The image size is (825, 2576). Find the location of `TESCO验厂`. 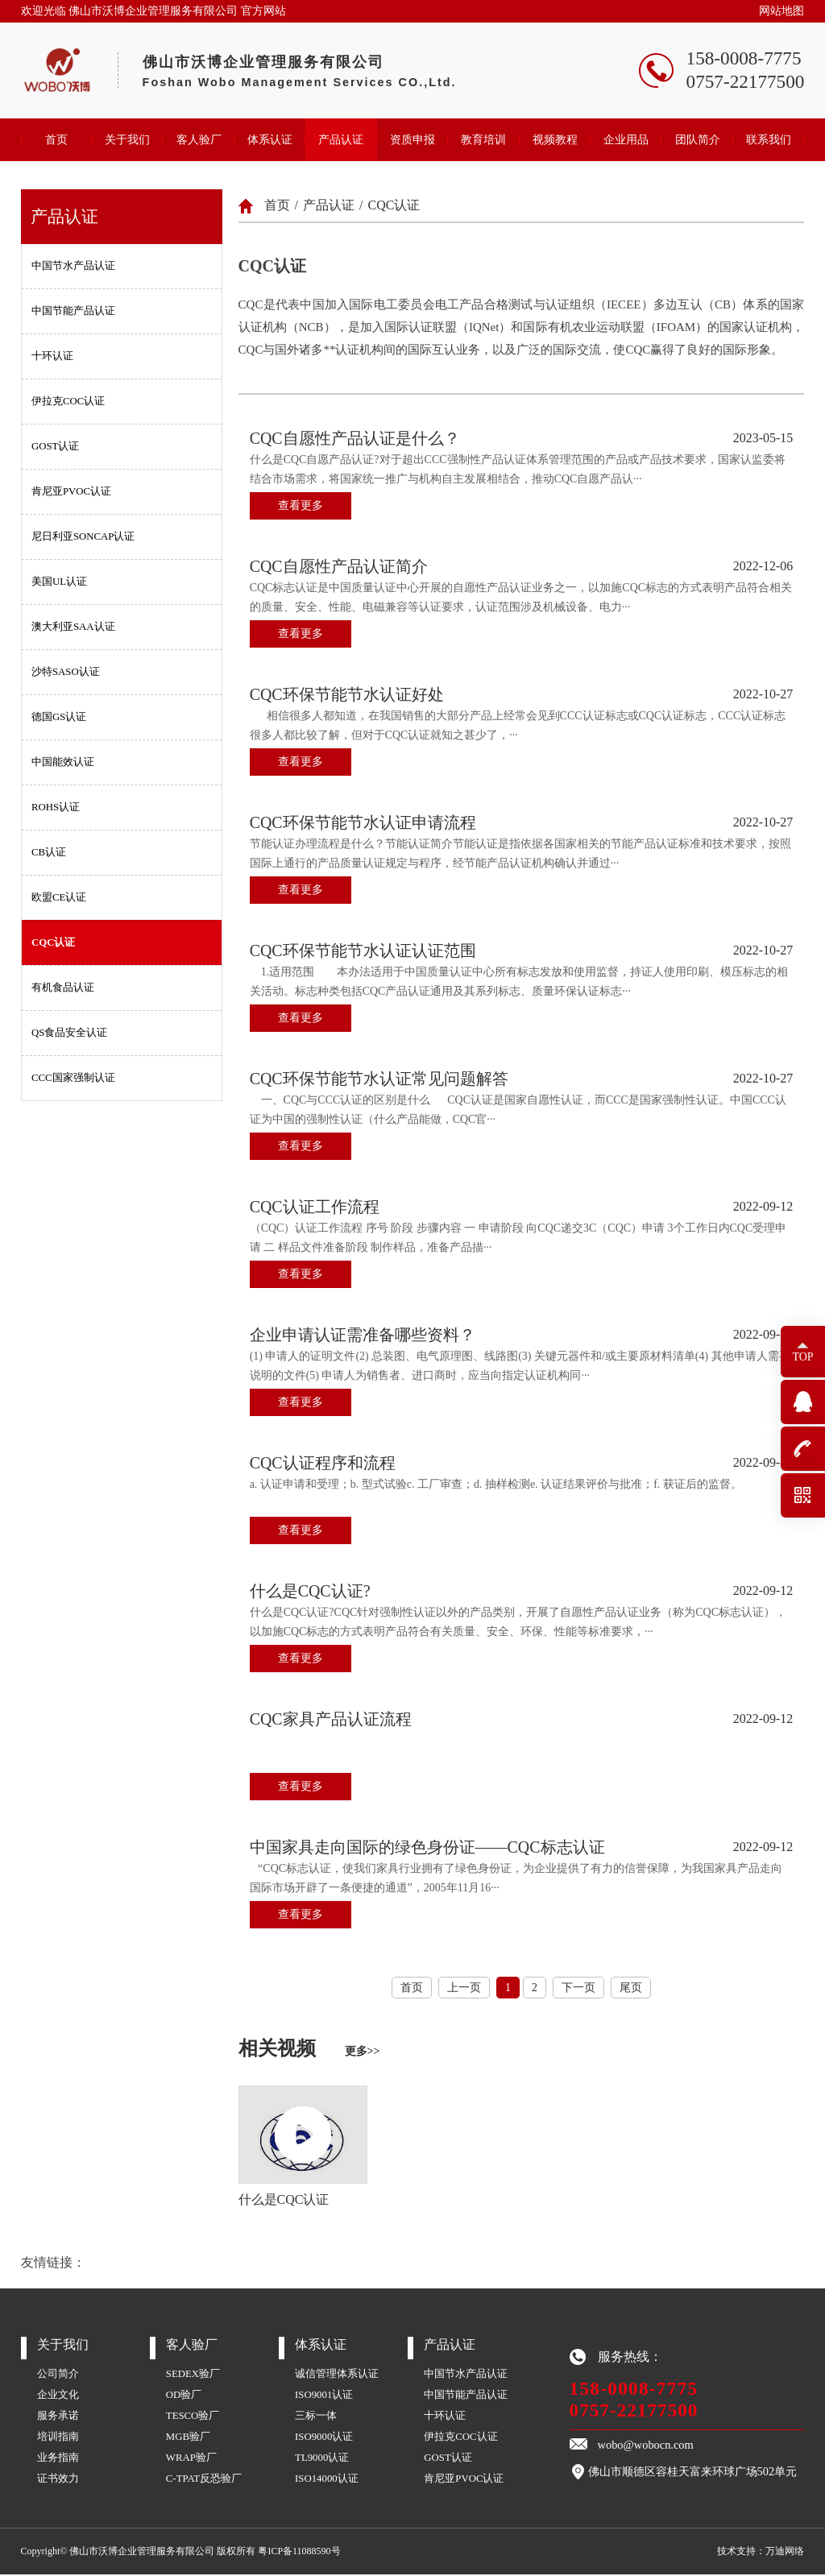

TESCO验厂 is located at coordinates (193, 2417).